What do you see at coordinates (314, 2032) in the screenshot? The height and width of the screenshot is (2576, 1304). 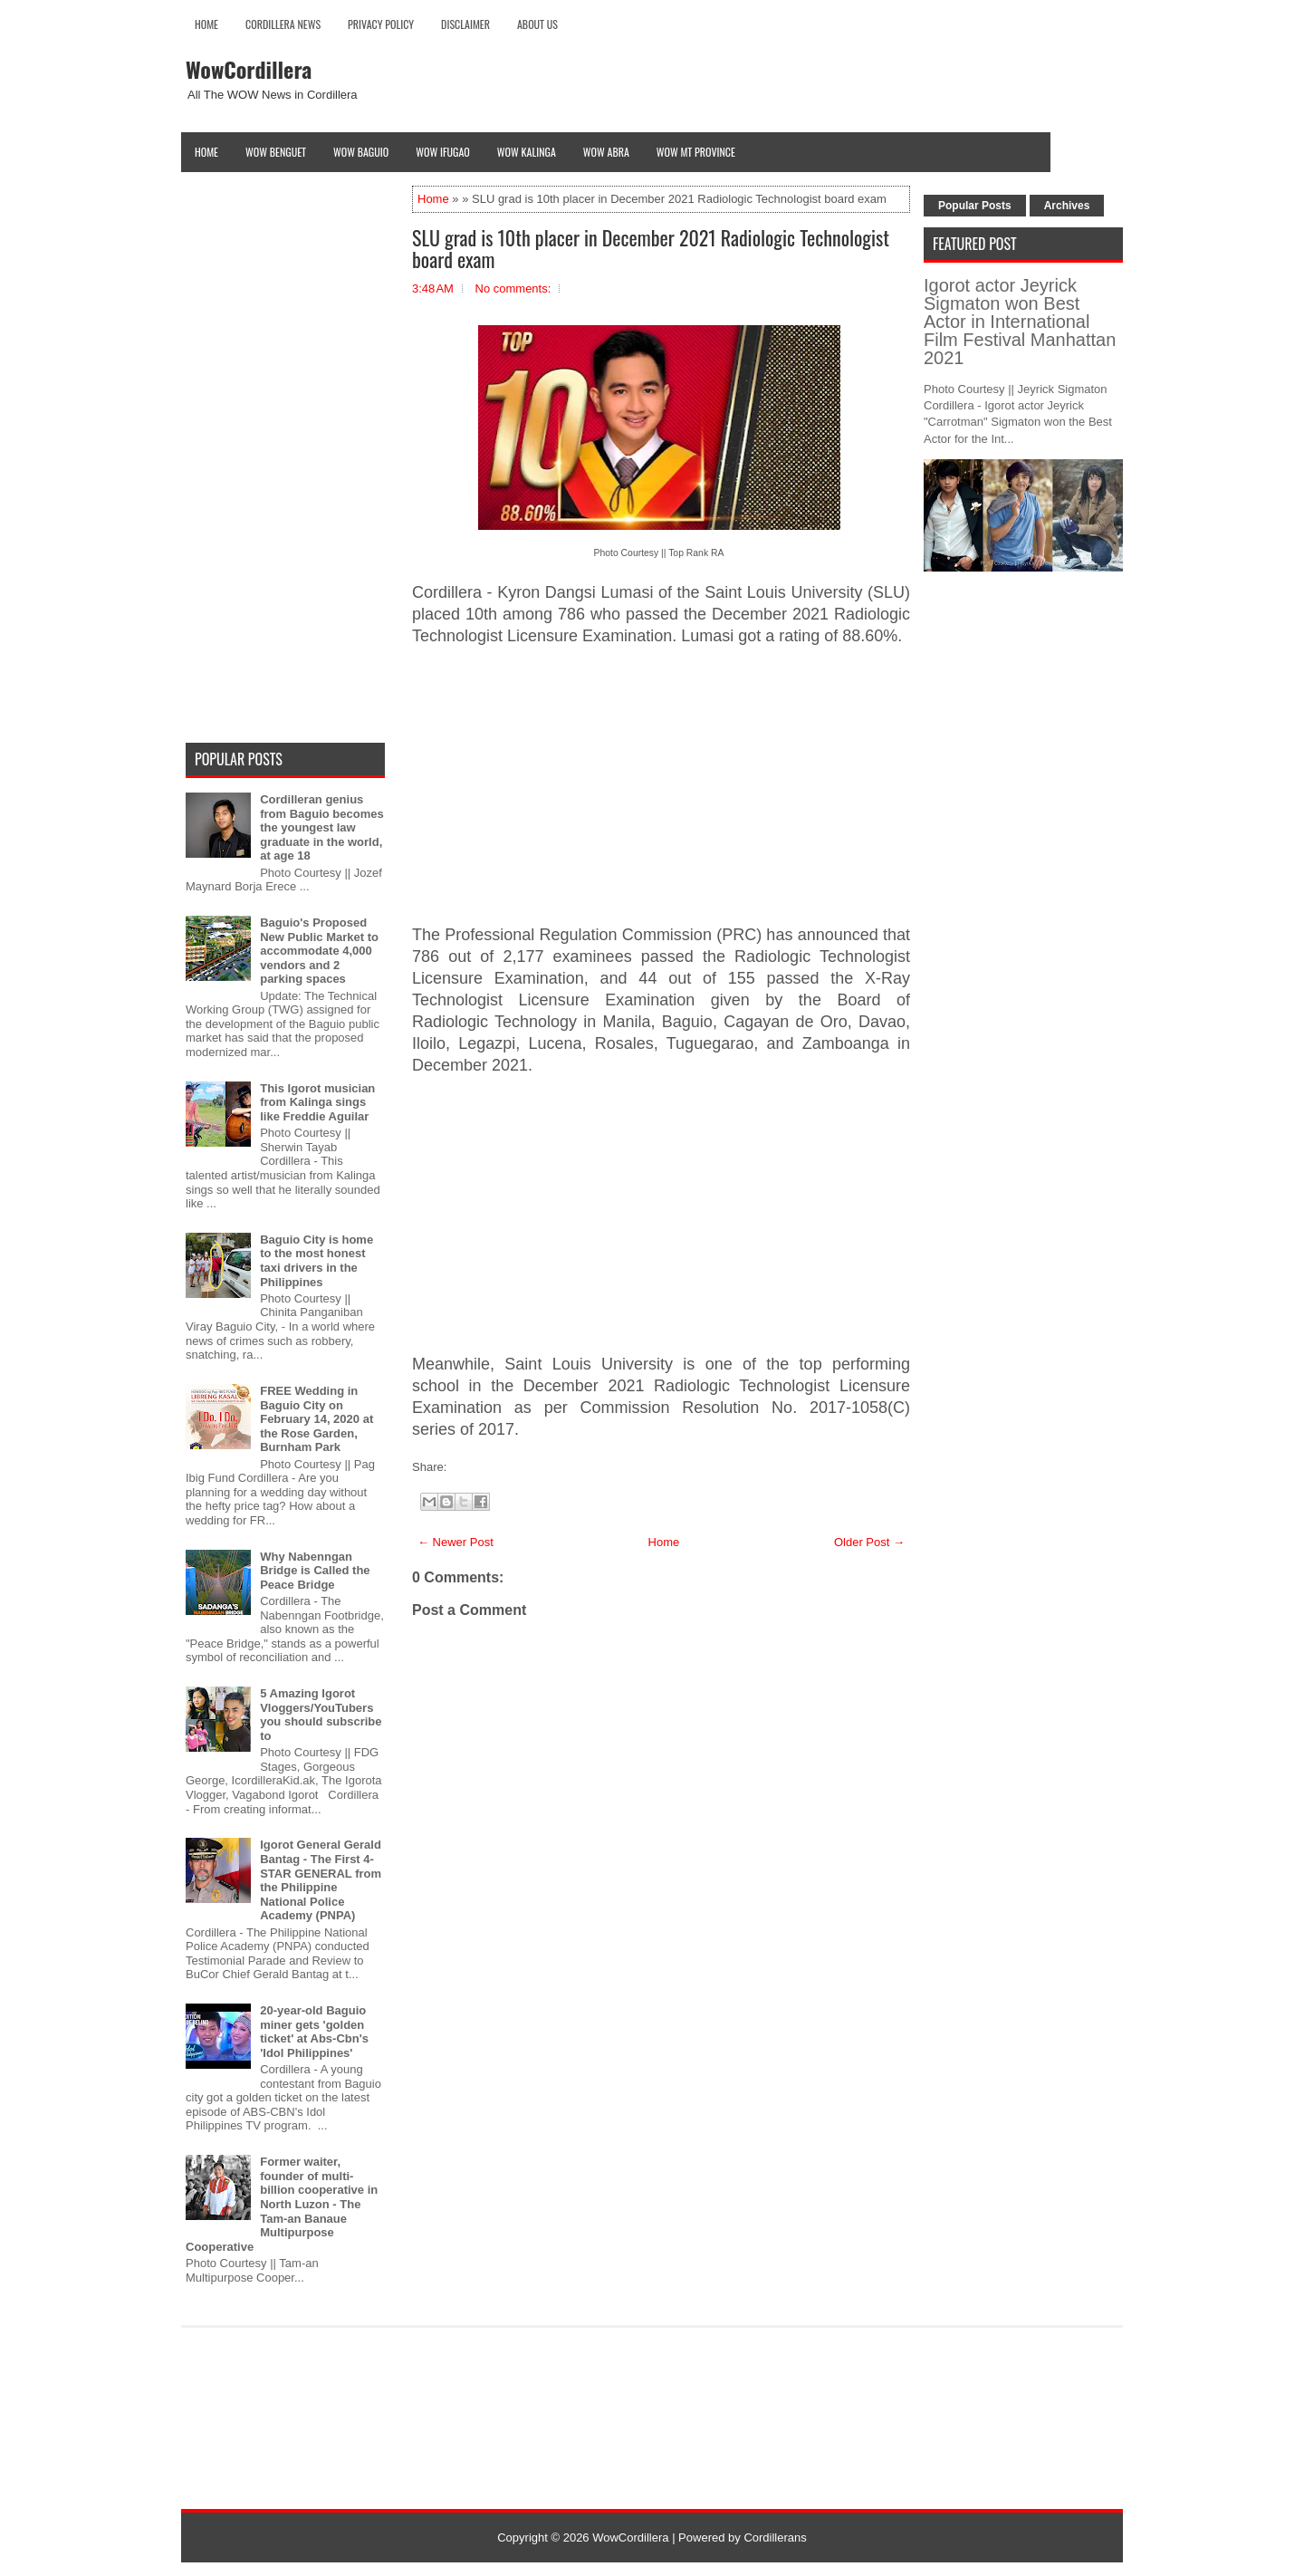 I see `20-year-old Baguio miner gets 'golden ticket' at Abs-Cbn's 'Idol Philippines'` at bounding box center [314, 2032].